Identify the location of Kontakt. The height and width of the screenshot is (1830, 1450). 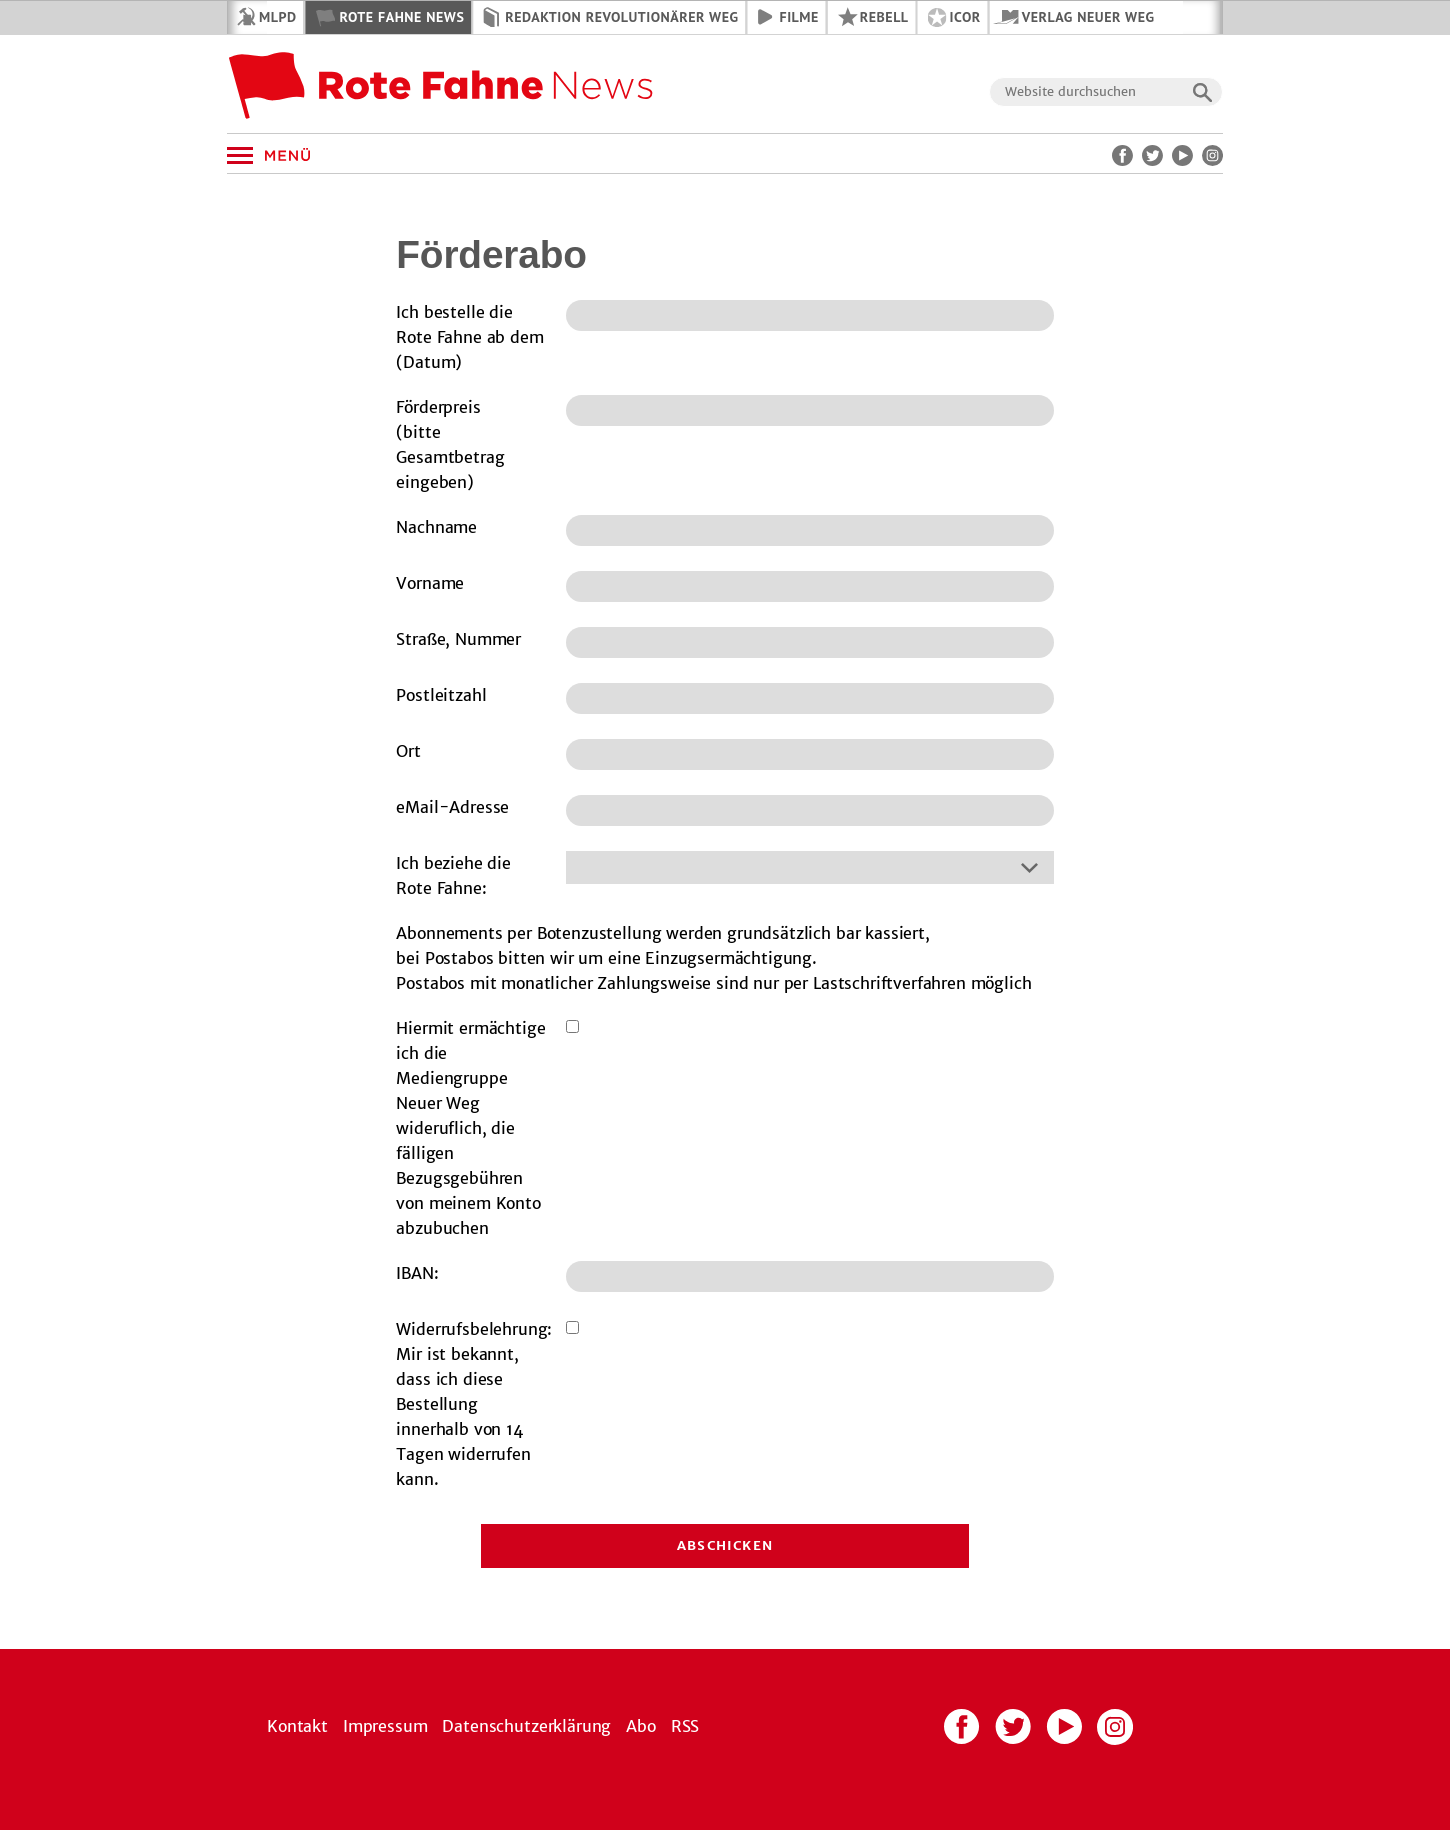
(297, 1726).